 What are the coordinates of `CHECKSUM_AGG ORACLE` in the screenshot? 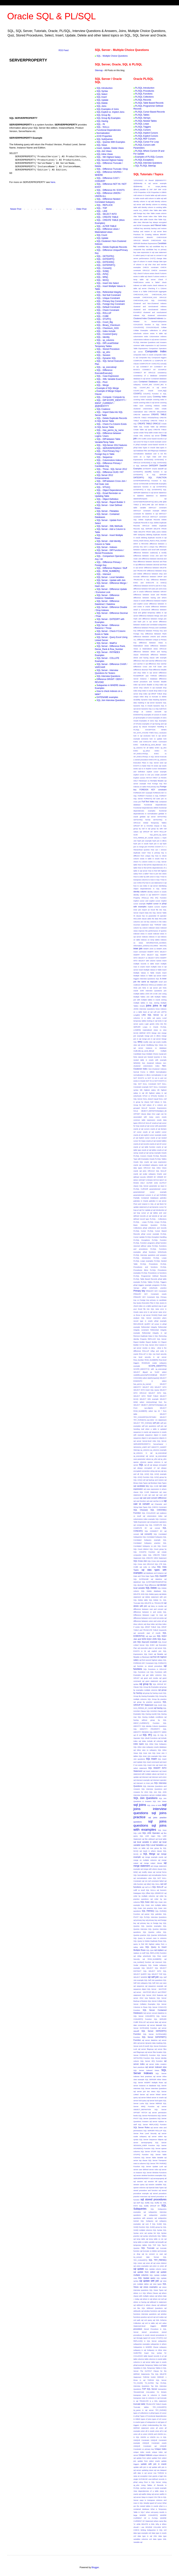 It's located at (154, 297).